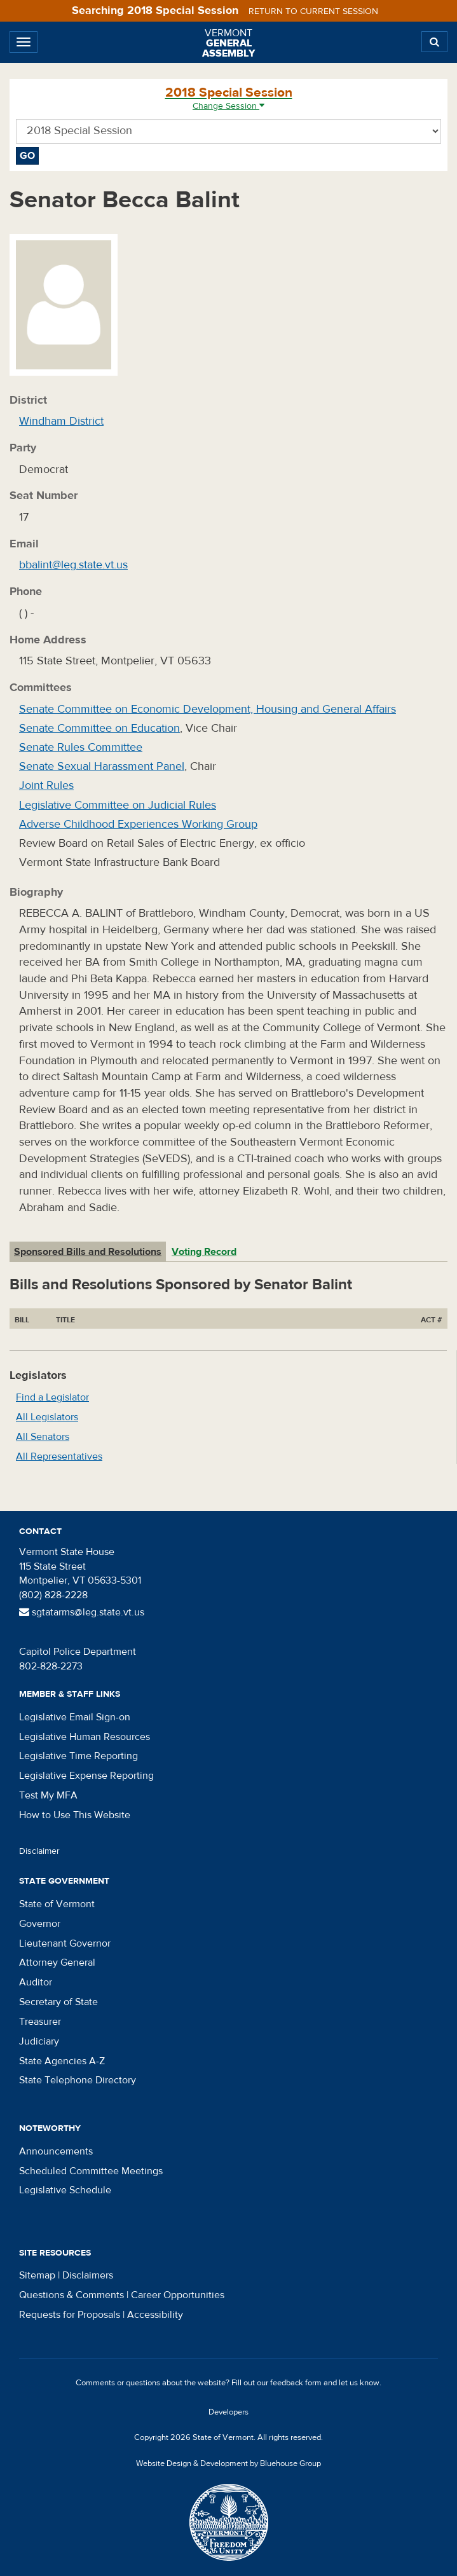 The width and height of the screenshot is (457, 2576). I want to click on State Telephone Directory, so click(77, 2080).